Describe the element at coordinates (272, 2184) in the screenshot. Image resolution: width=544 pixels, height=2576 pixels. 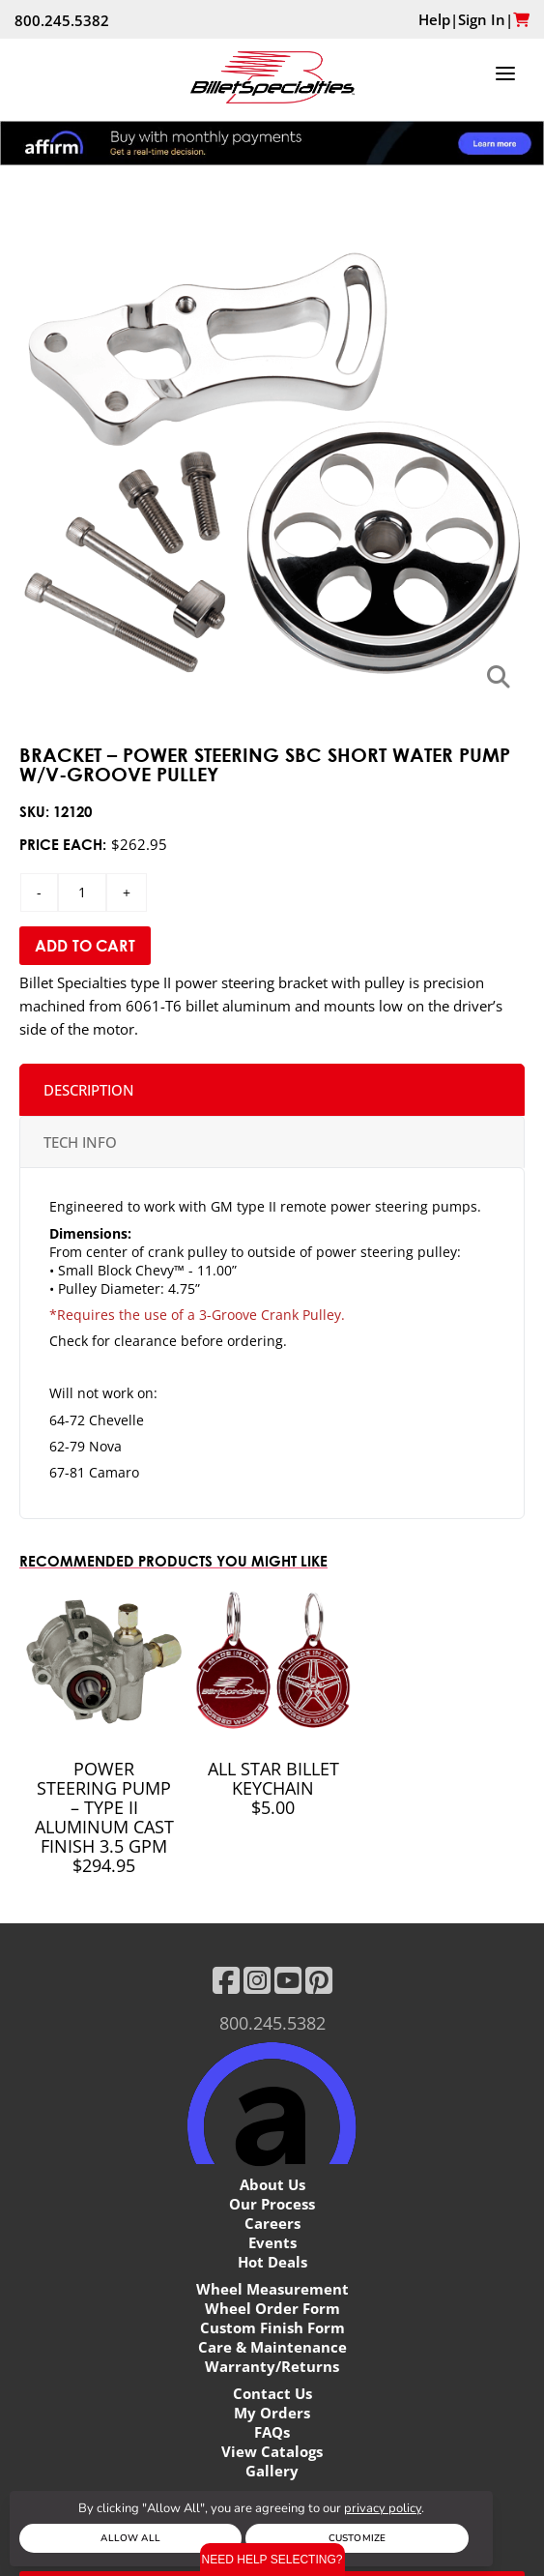
I see `About Us` at that location.